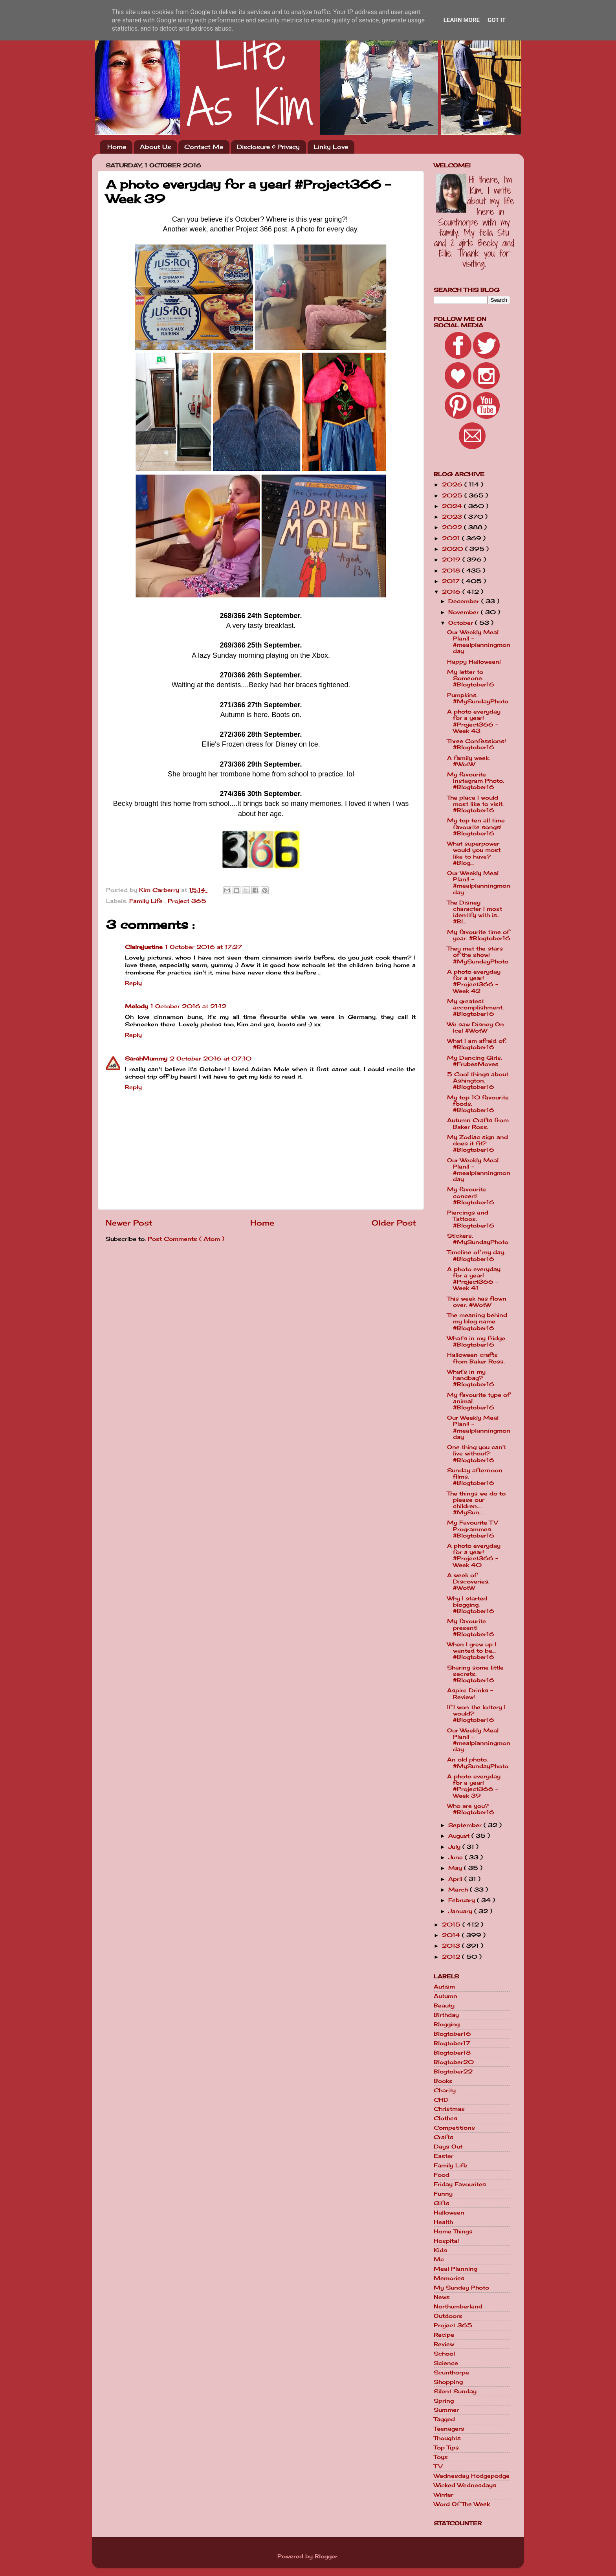 This screenshot has height=2576, width=616. Describe the element at coordinates (446, 2410) in the screenshot. I see `Summer` at that location.